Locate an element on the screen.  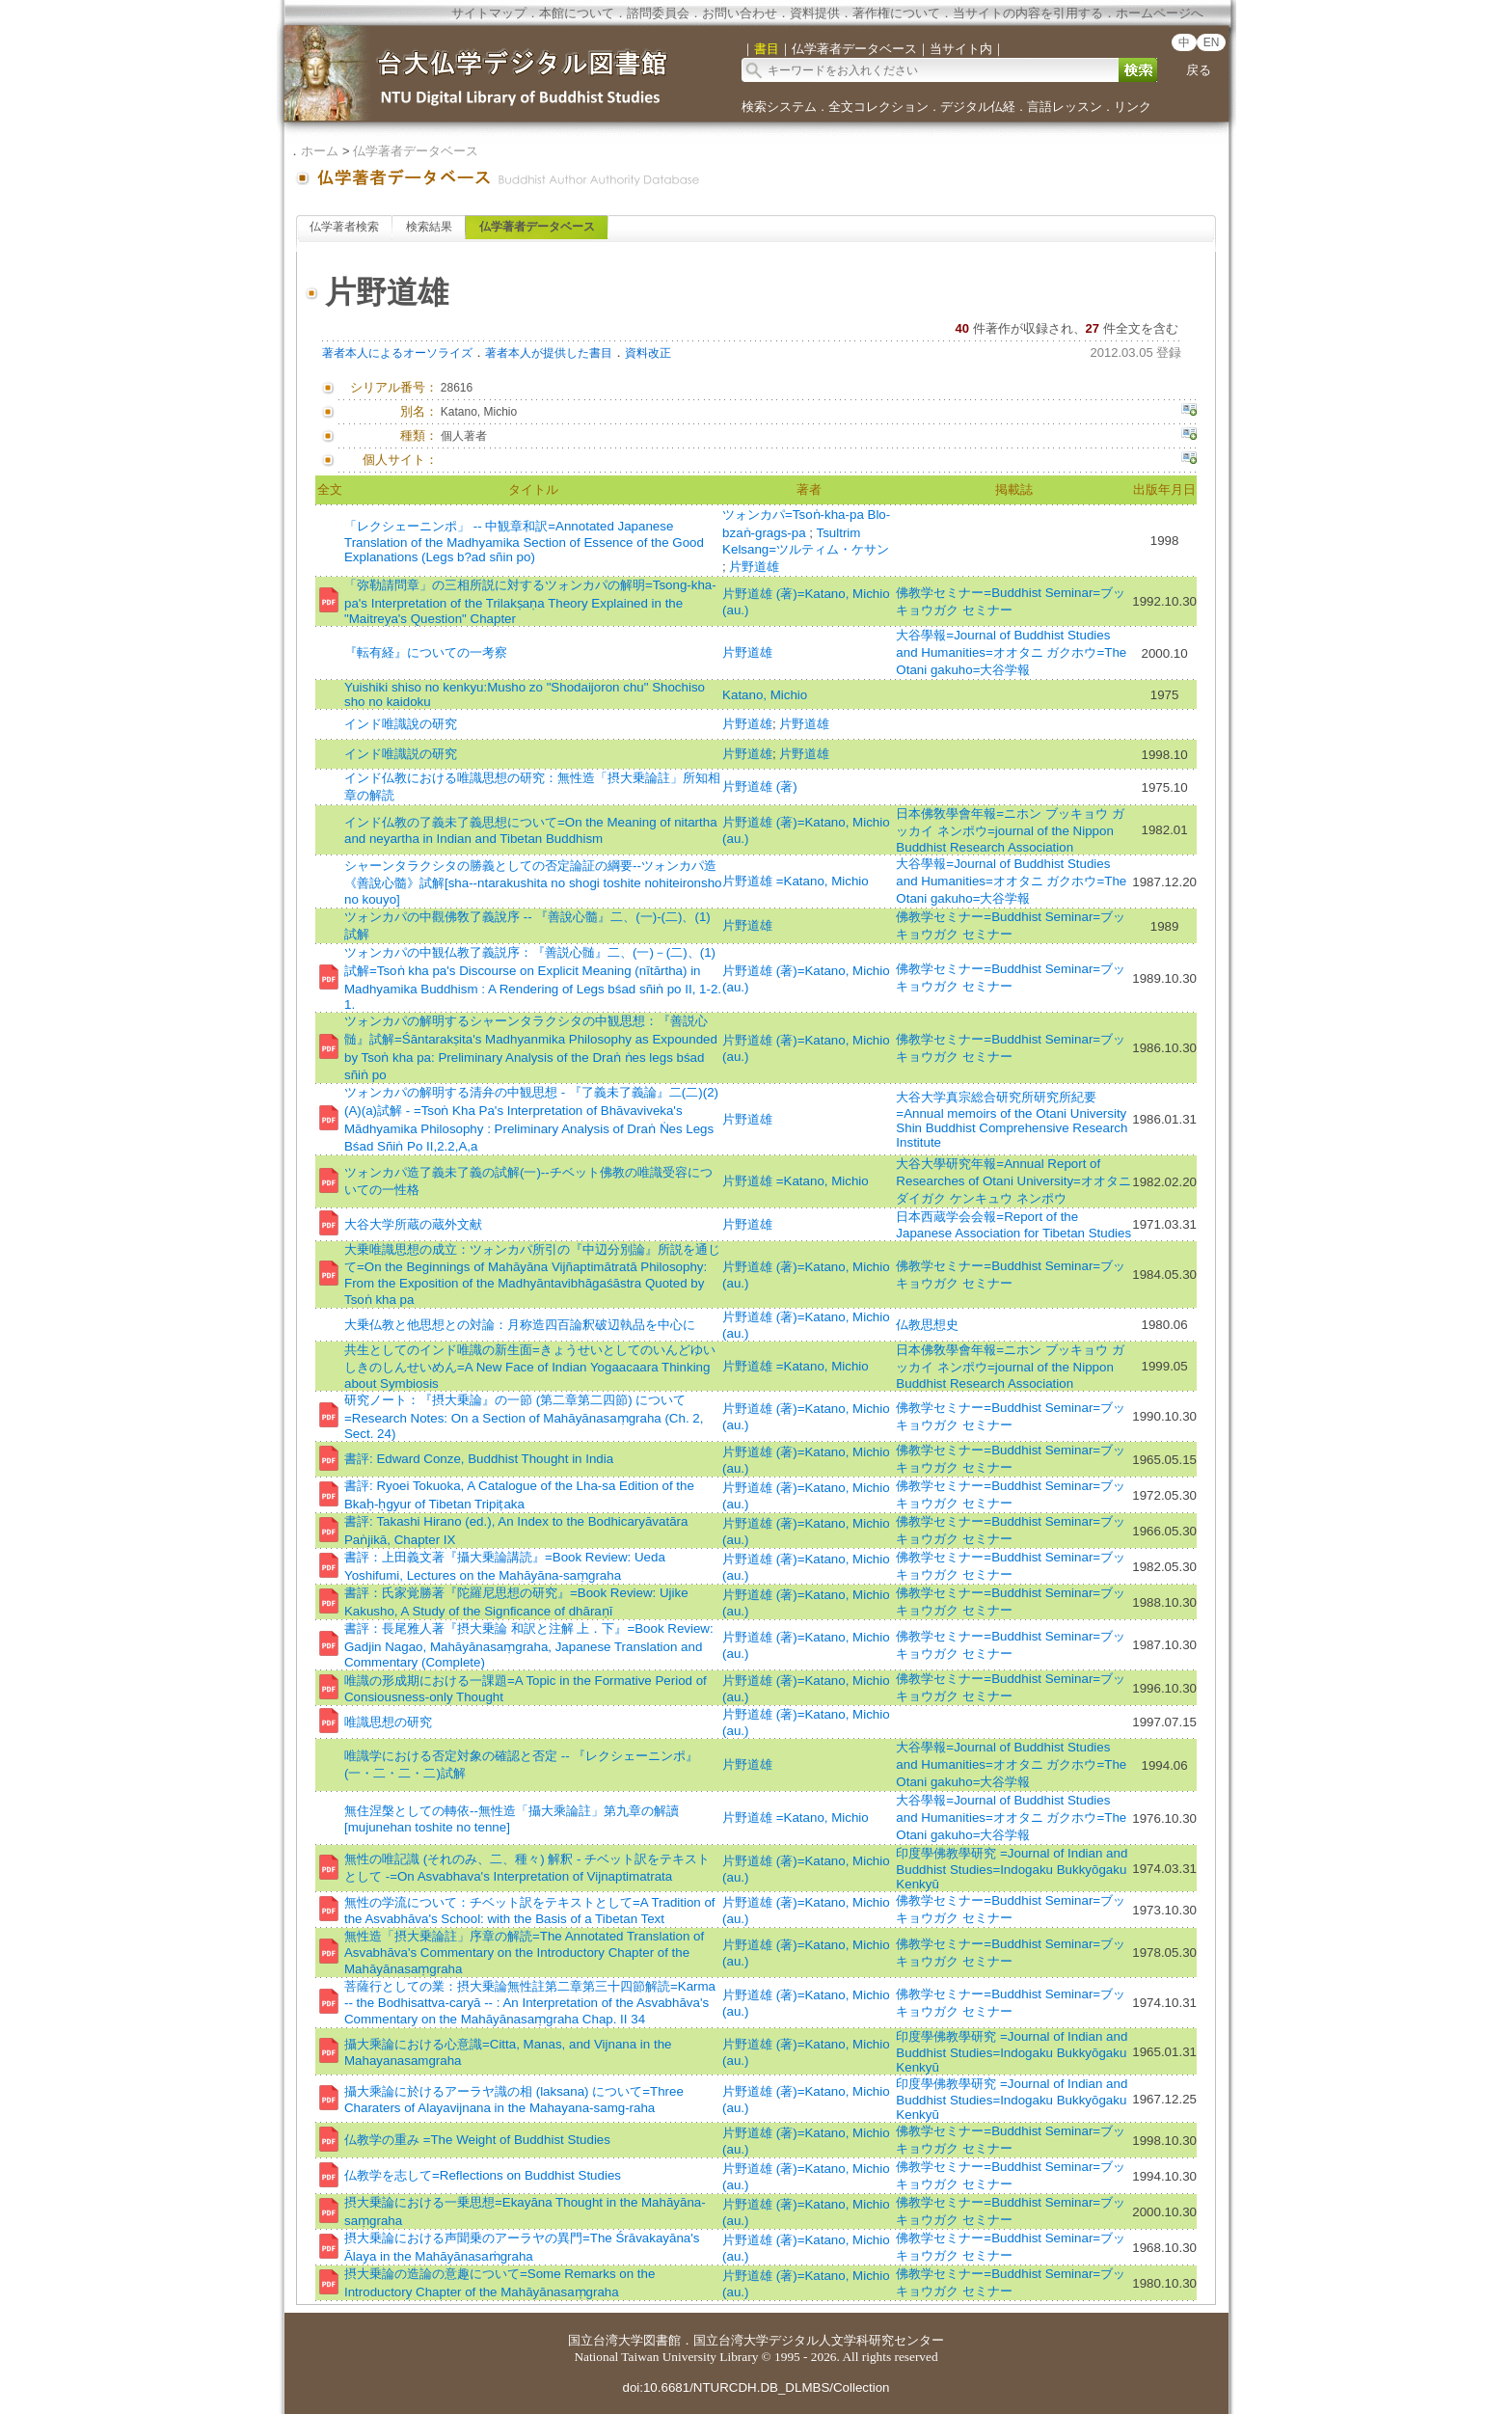
EN is located at coordinates (1211, 42).